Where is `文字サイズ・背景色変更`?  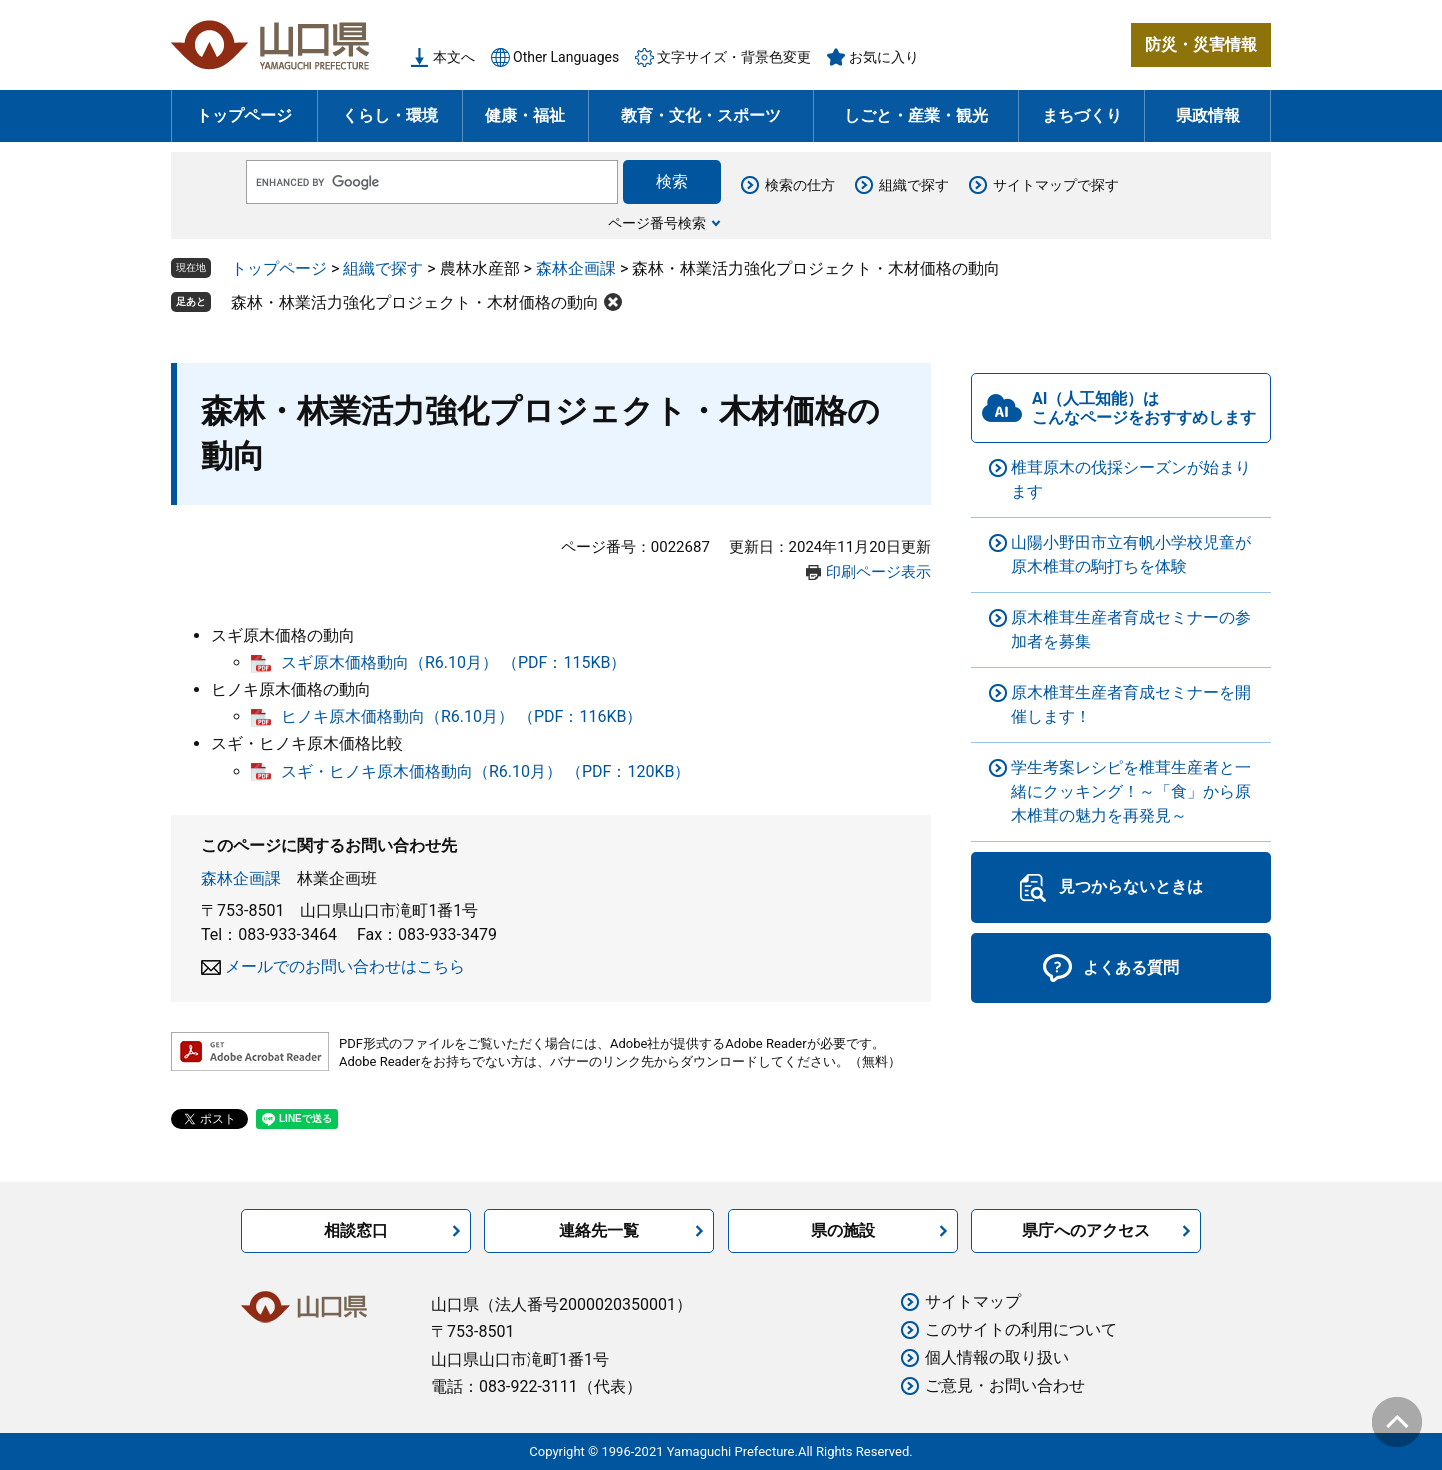 文字サイズ・背景色変更 is located at coordinates (734, 57).